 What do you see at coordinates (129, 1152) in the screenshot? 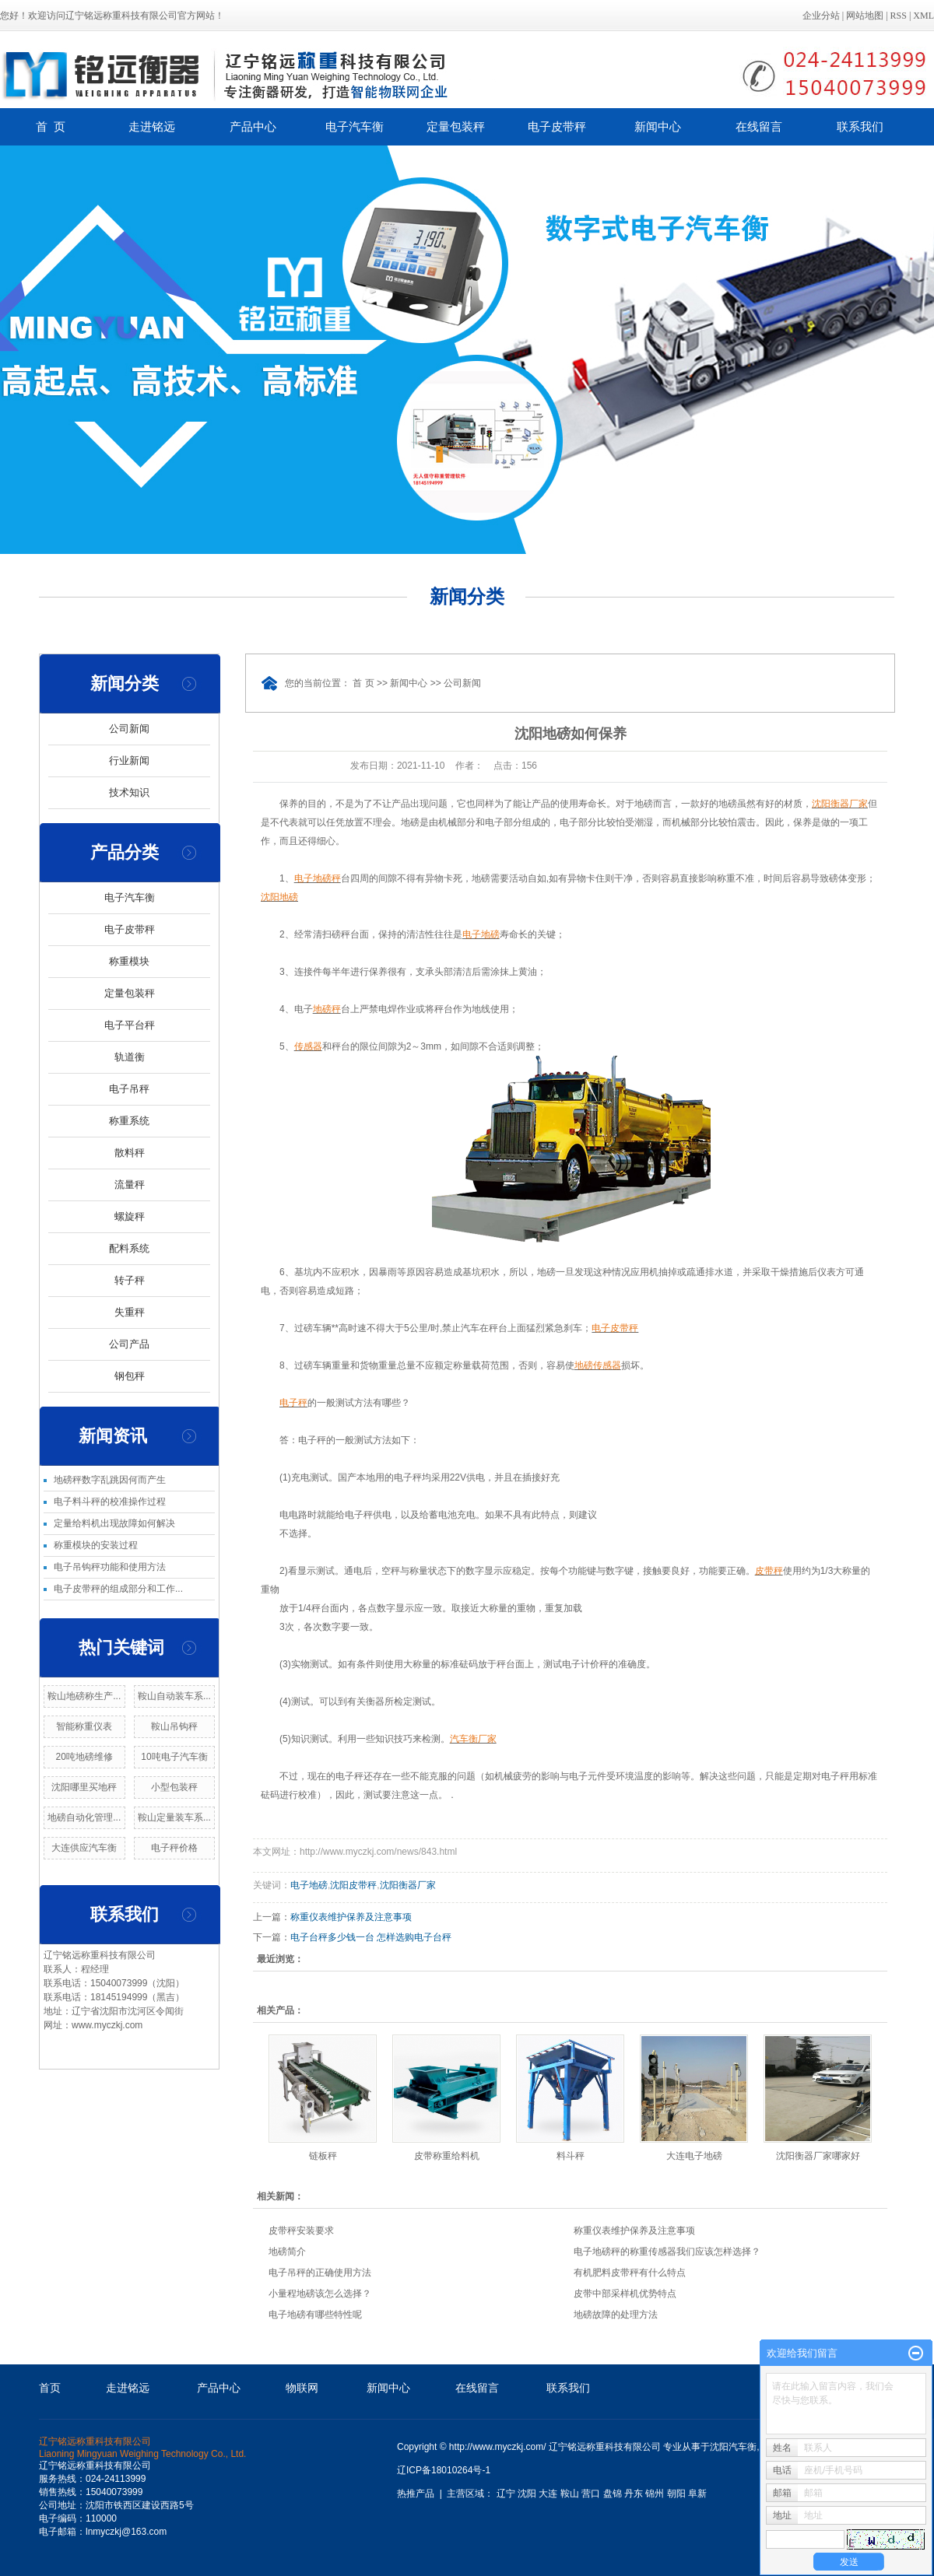
I see `散料秤` at bounding box center [129, 1152].